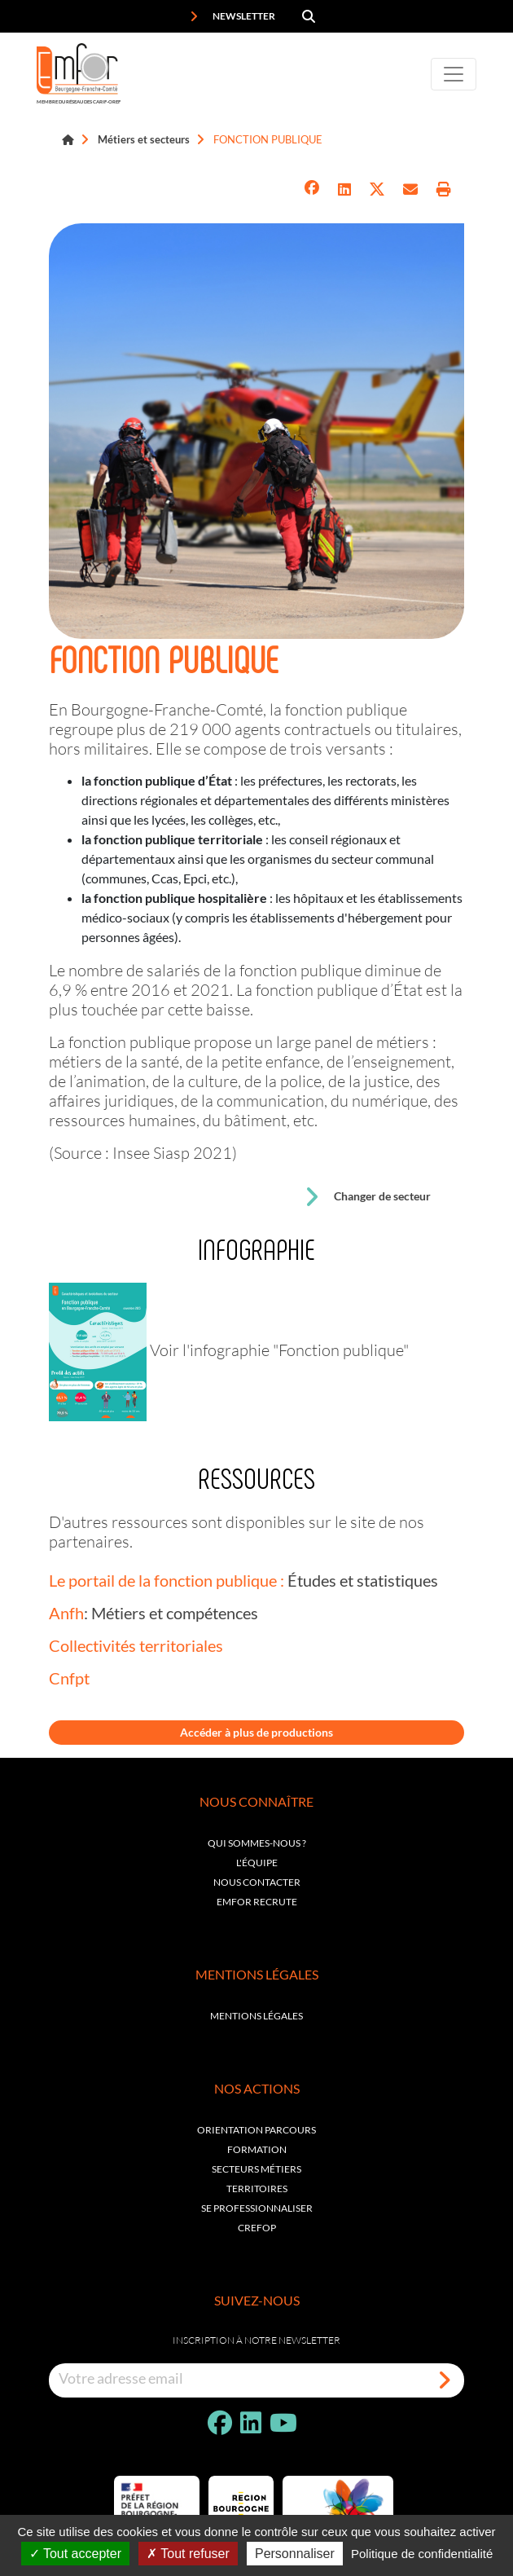 The height and width of the screenshot is (2576, 513). I want to click on Qui sommes-nous ?, so click(257, 1843).